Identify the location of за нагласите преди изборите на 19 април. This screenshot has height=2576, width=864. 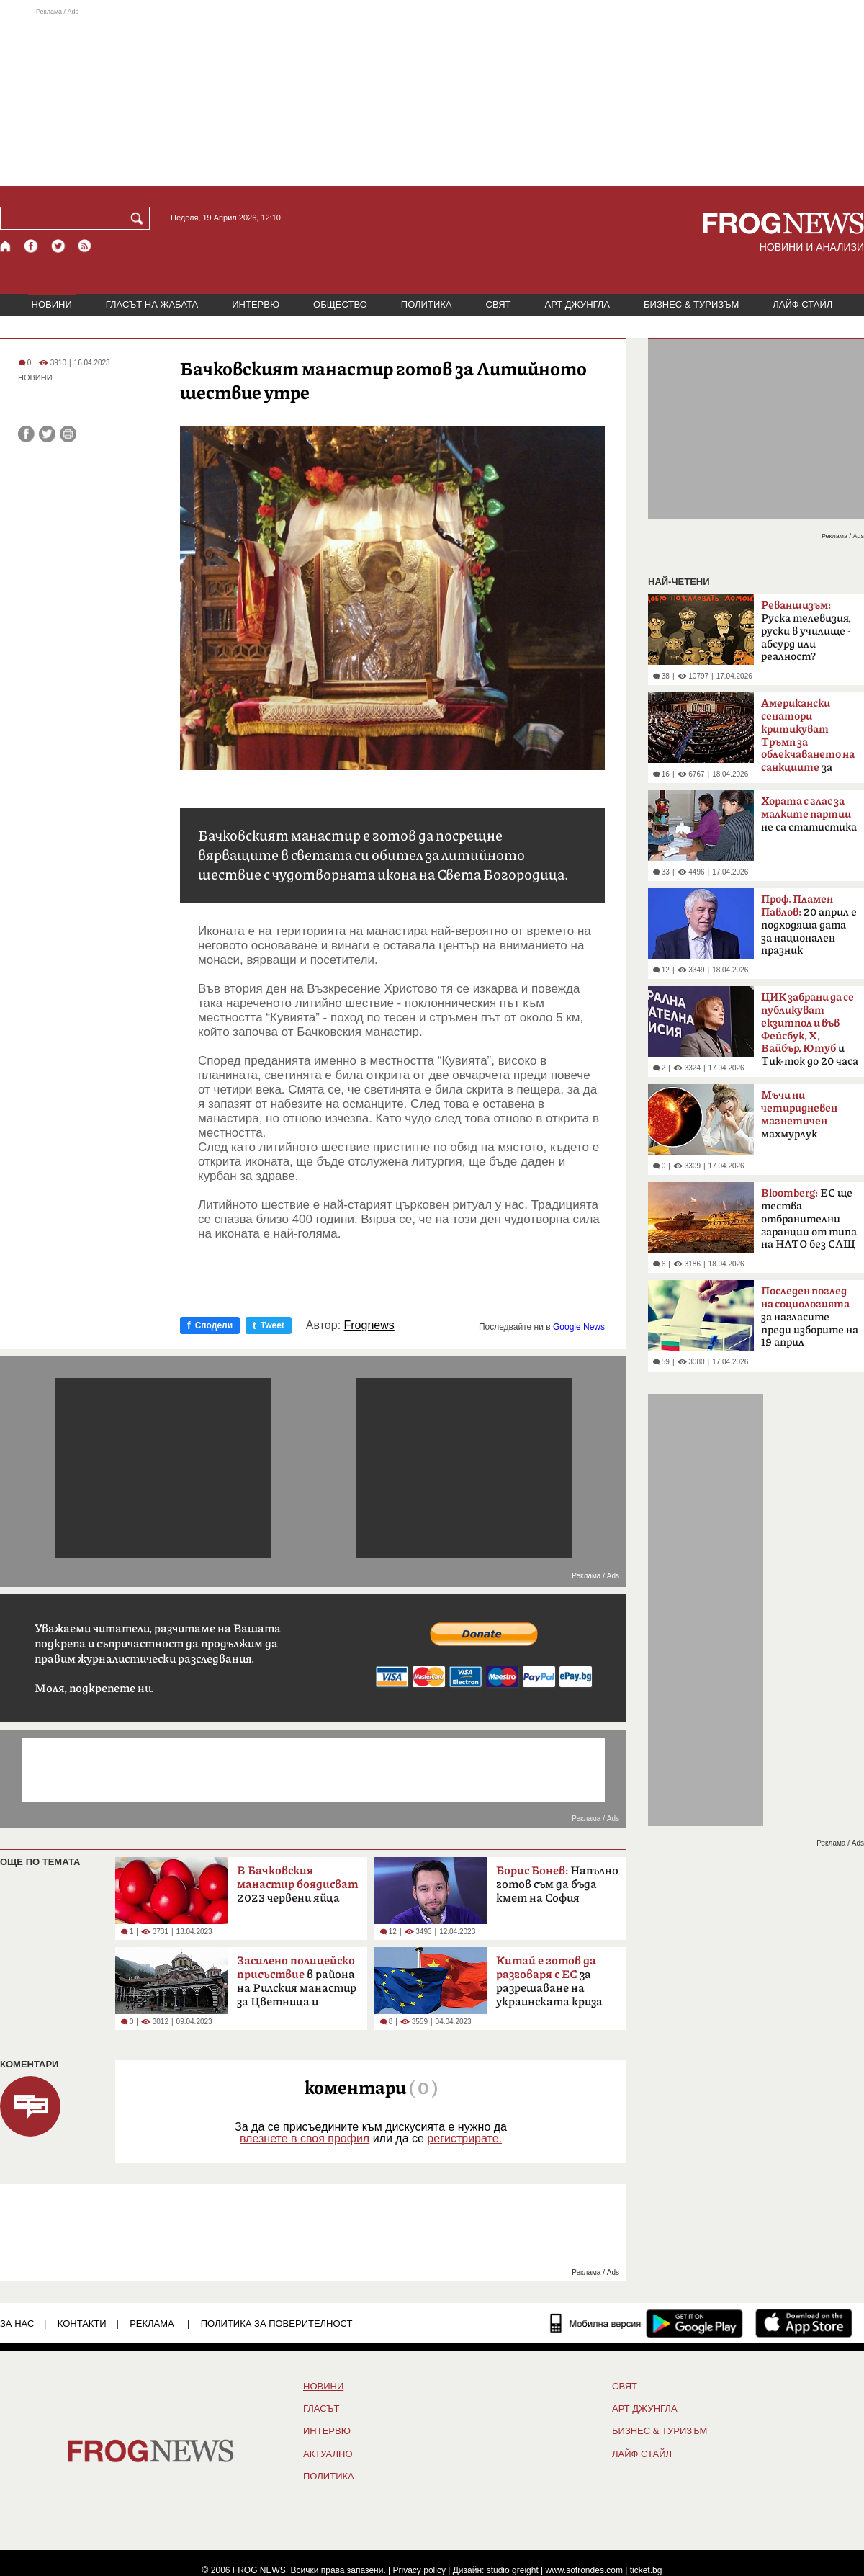
(809, 1316).